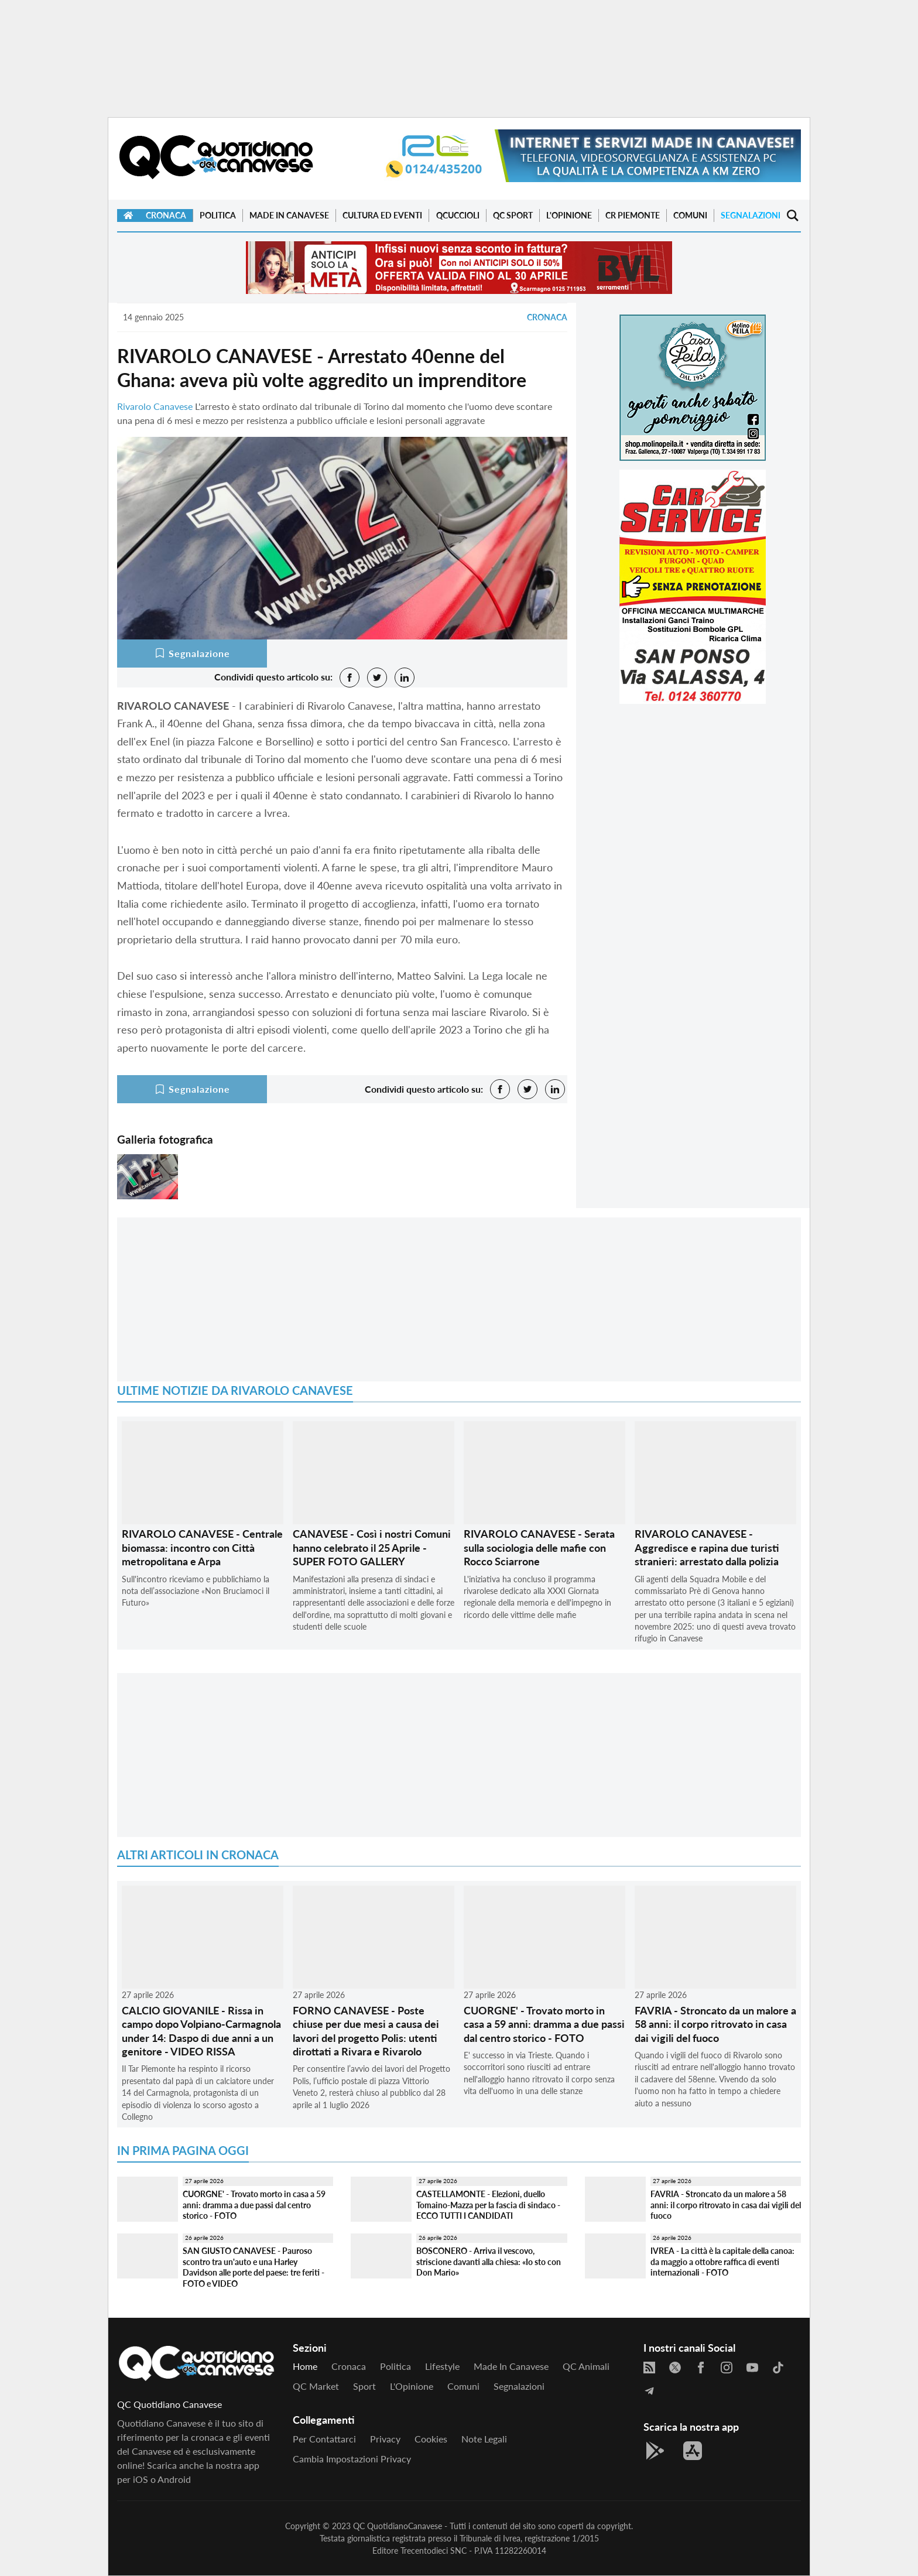 The width and height of the screenshot is (918, 2576). What do you see at coordinates (202, 1547) in the screenshot?
I see `RIVAROLO CANAVESE - Centrale biomassa: incontro con Città metropolitana e Arpa` at bounding box center [202, 1547].